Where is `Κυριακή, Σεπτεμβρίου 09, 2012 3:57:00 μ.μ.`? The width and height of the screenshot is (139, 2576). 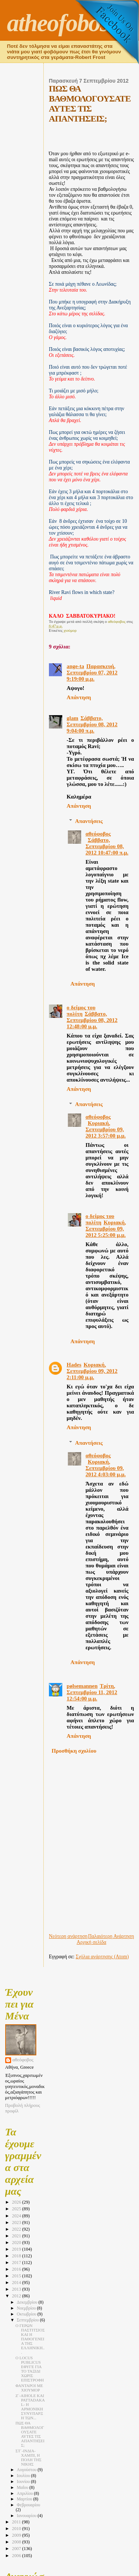 Κυριακή, Σεπτεμβρίου 09, 2012 3:57:00 μ.μ. is located at coordinates (106, 1129).